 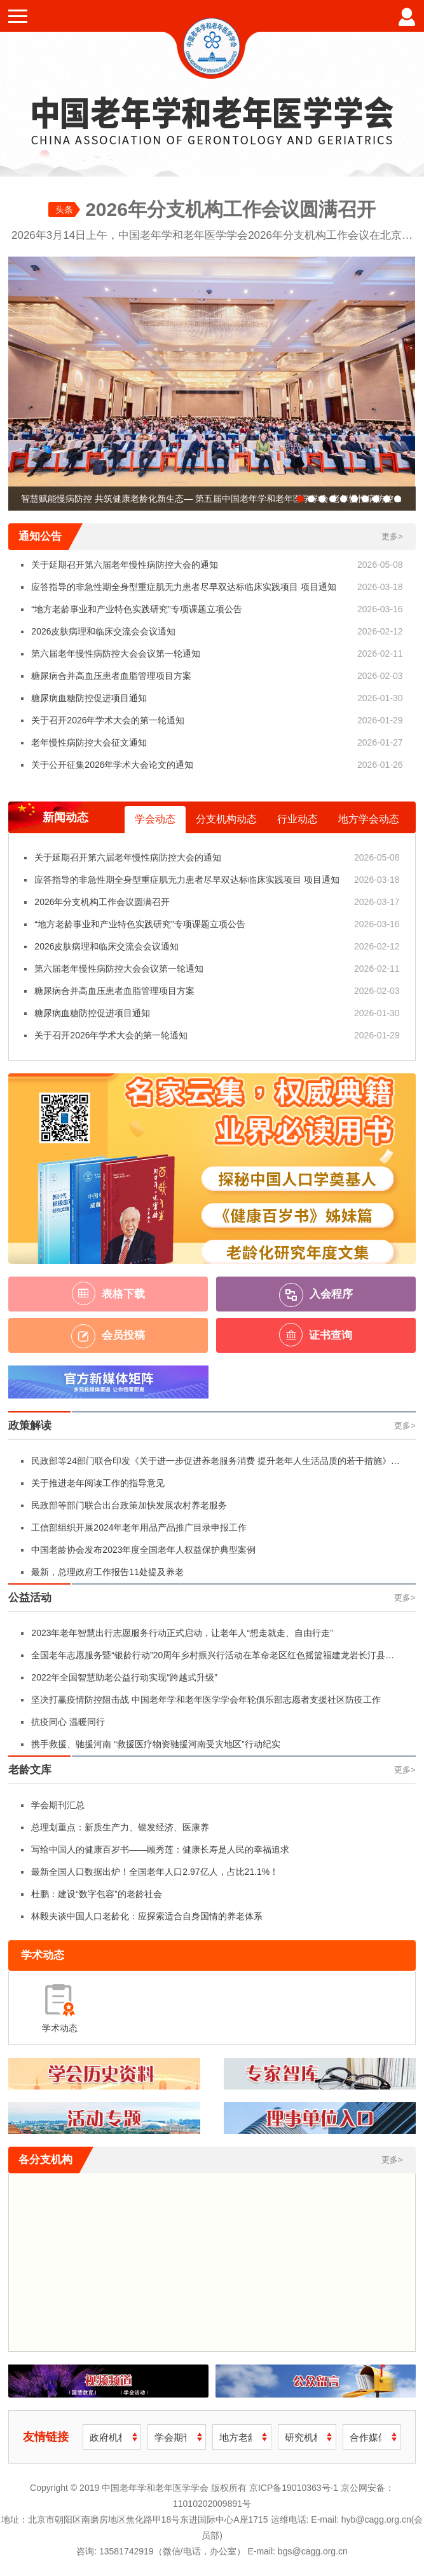 I want to click on 抗疫同心 温暖同行, so click(x=68, y=1722).